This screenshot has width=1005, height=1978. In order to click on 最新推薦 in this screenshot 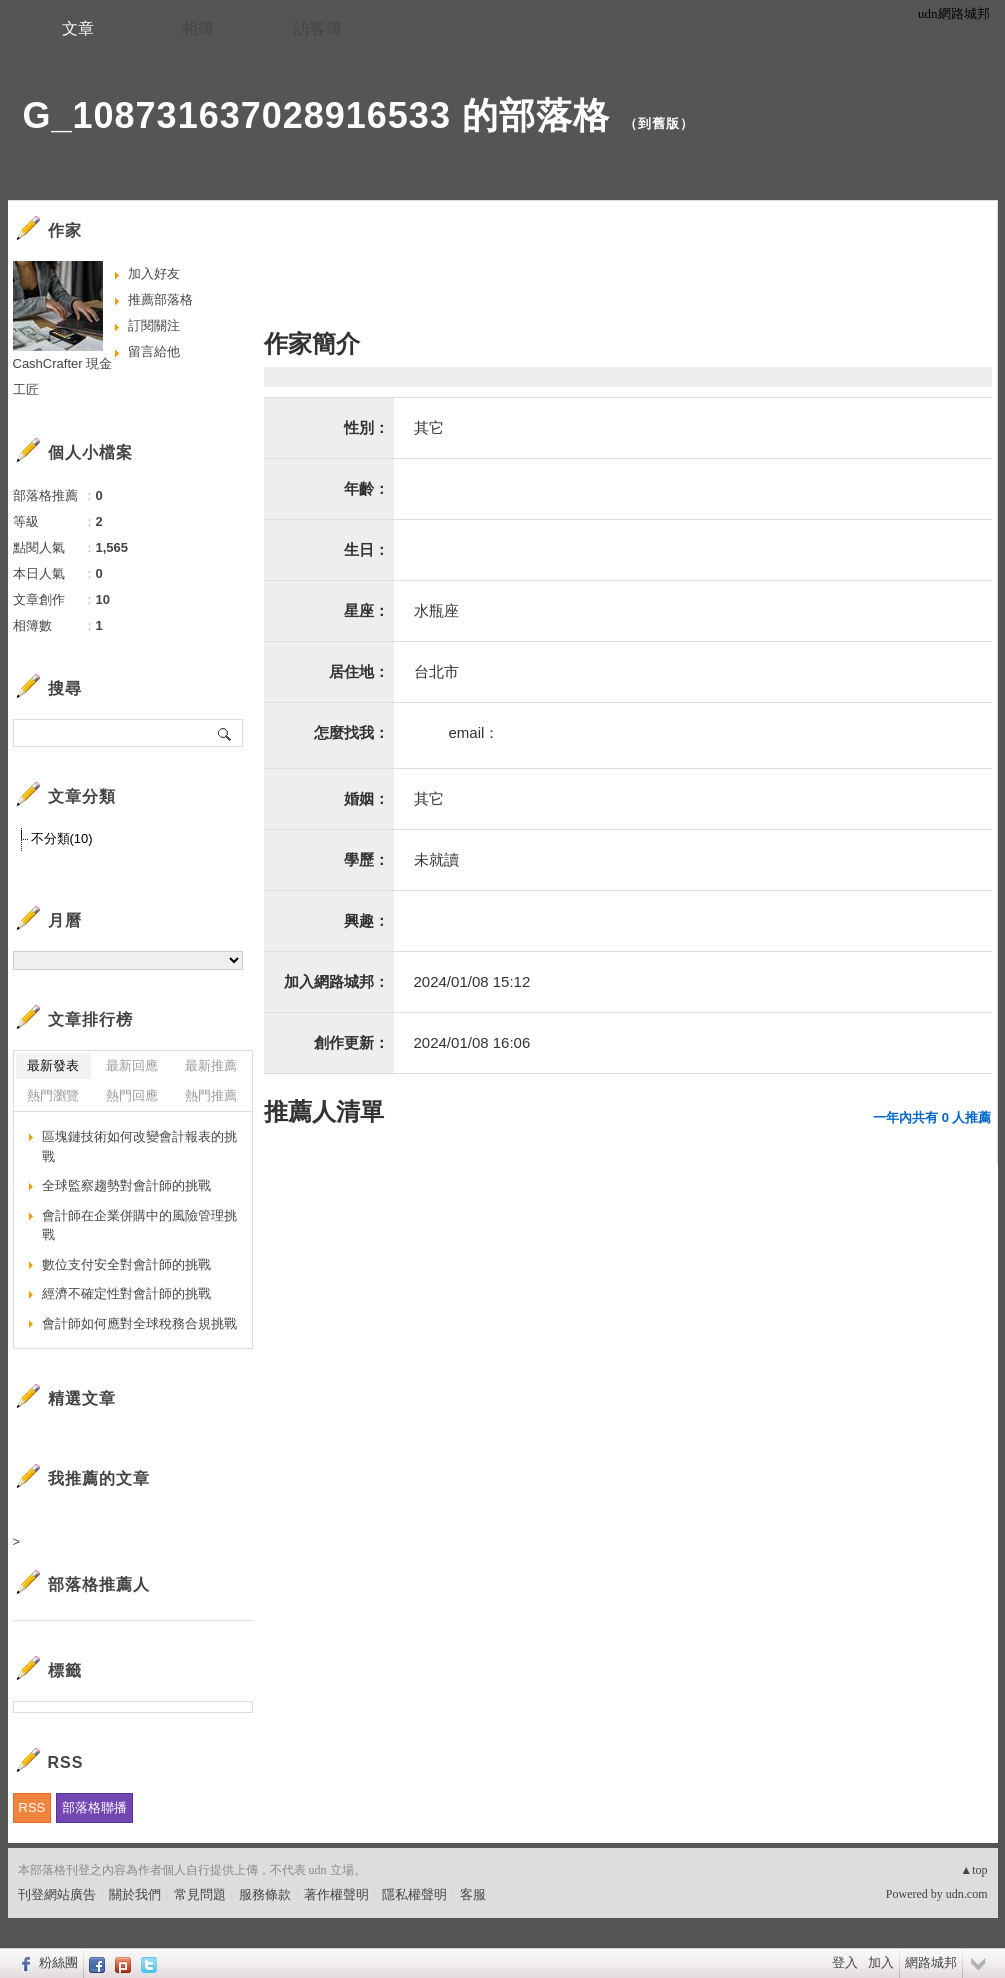, I will do `click(211, 1065)`.